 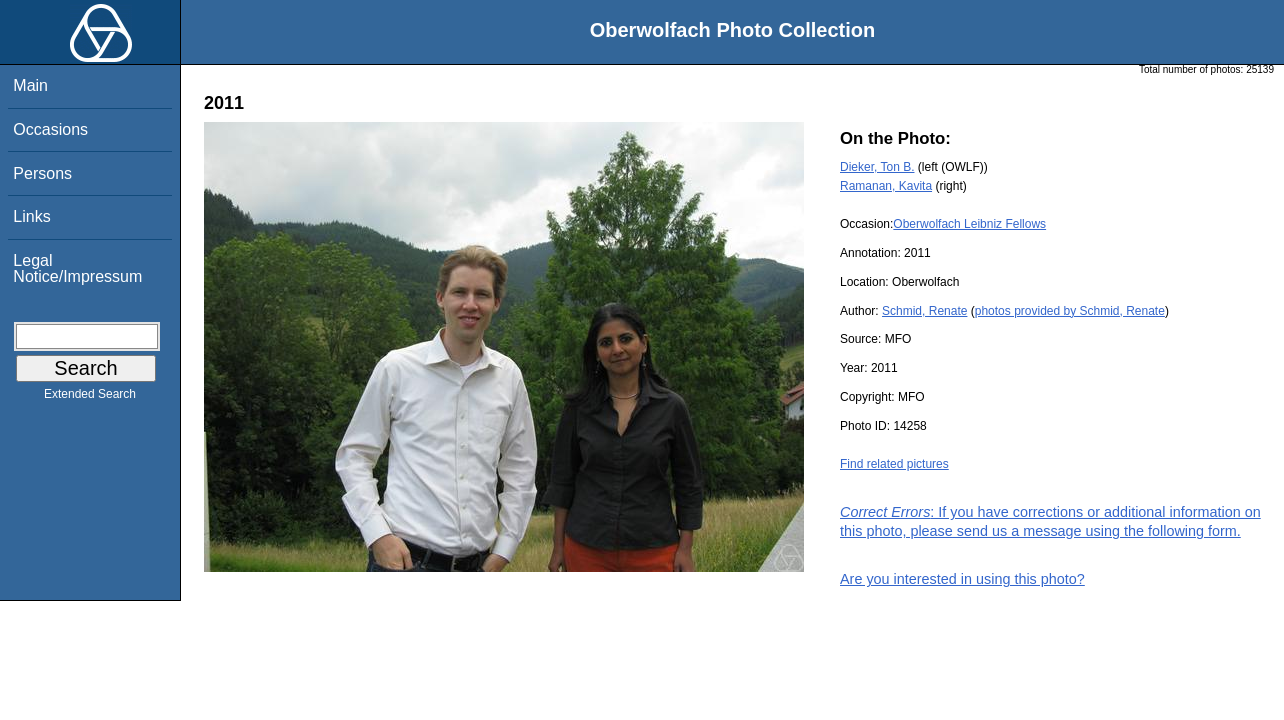 I want to click on Links, so click(x=31, y=216).